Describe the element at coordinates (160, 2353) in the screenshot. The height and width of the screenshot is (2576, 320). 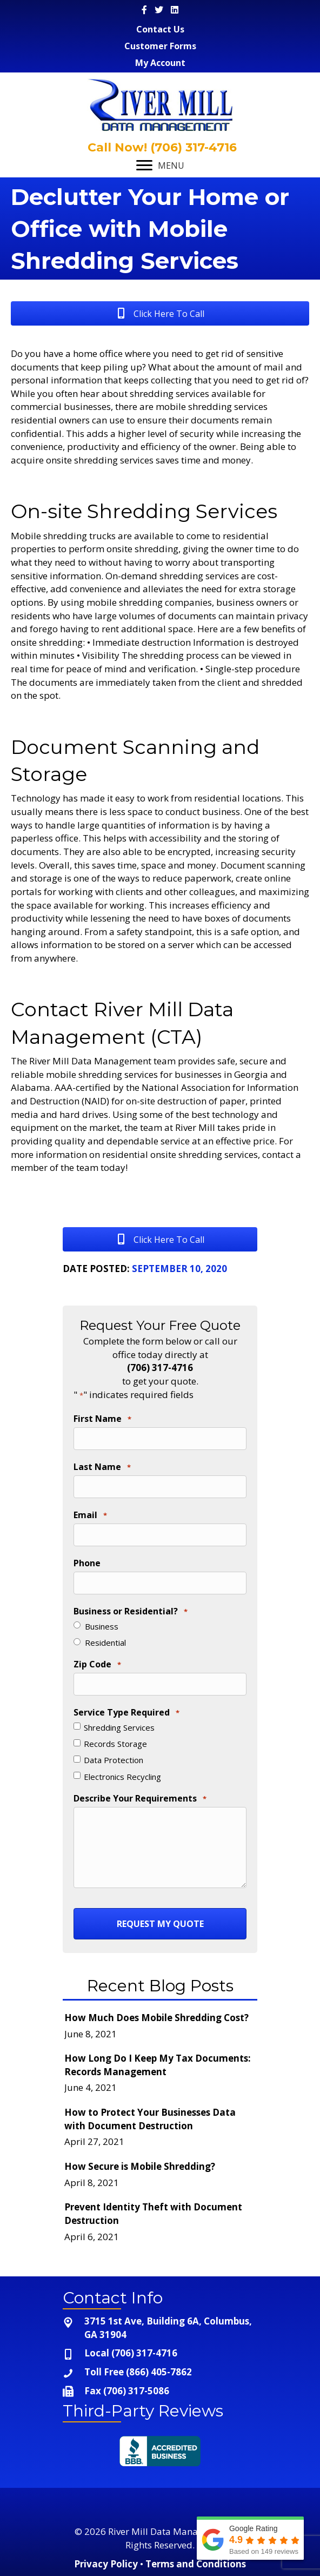
I see `[Go to tel:+1-706-317-4716]` at that location.